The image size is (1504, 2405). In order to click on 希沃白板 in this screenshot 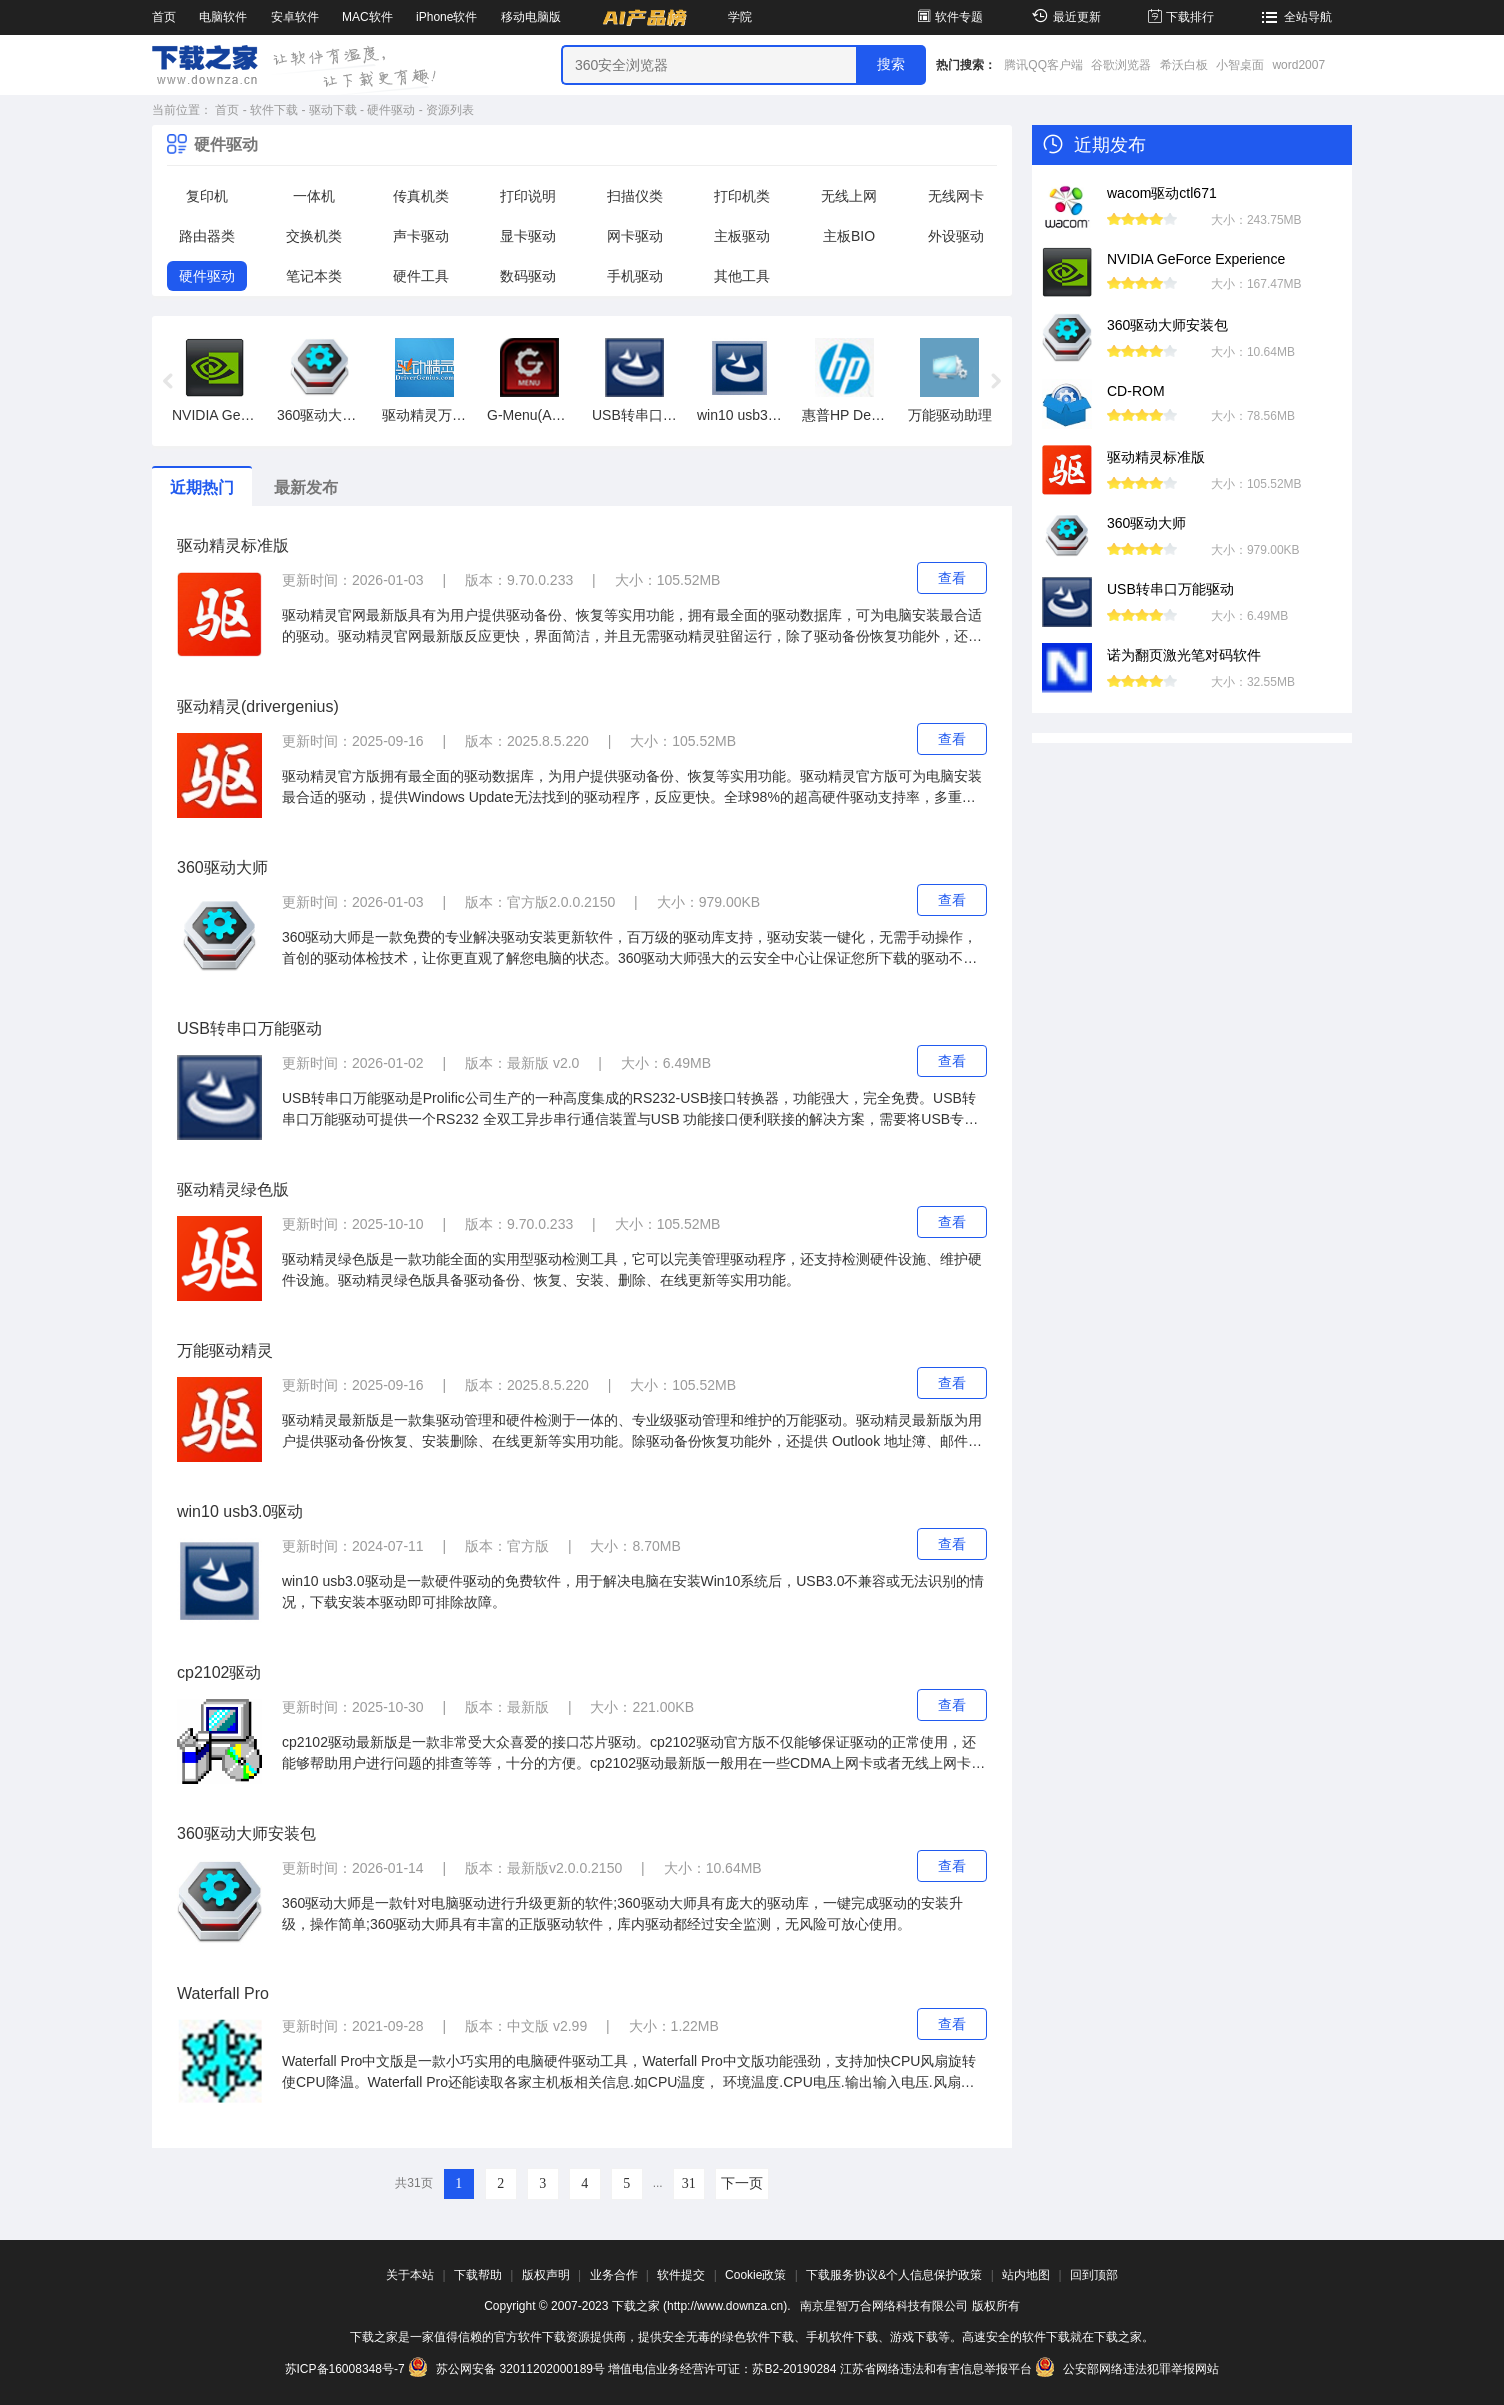, I will do `click(1184, 65)`.